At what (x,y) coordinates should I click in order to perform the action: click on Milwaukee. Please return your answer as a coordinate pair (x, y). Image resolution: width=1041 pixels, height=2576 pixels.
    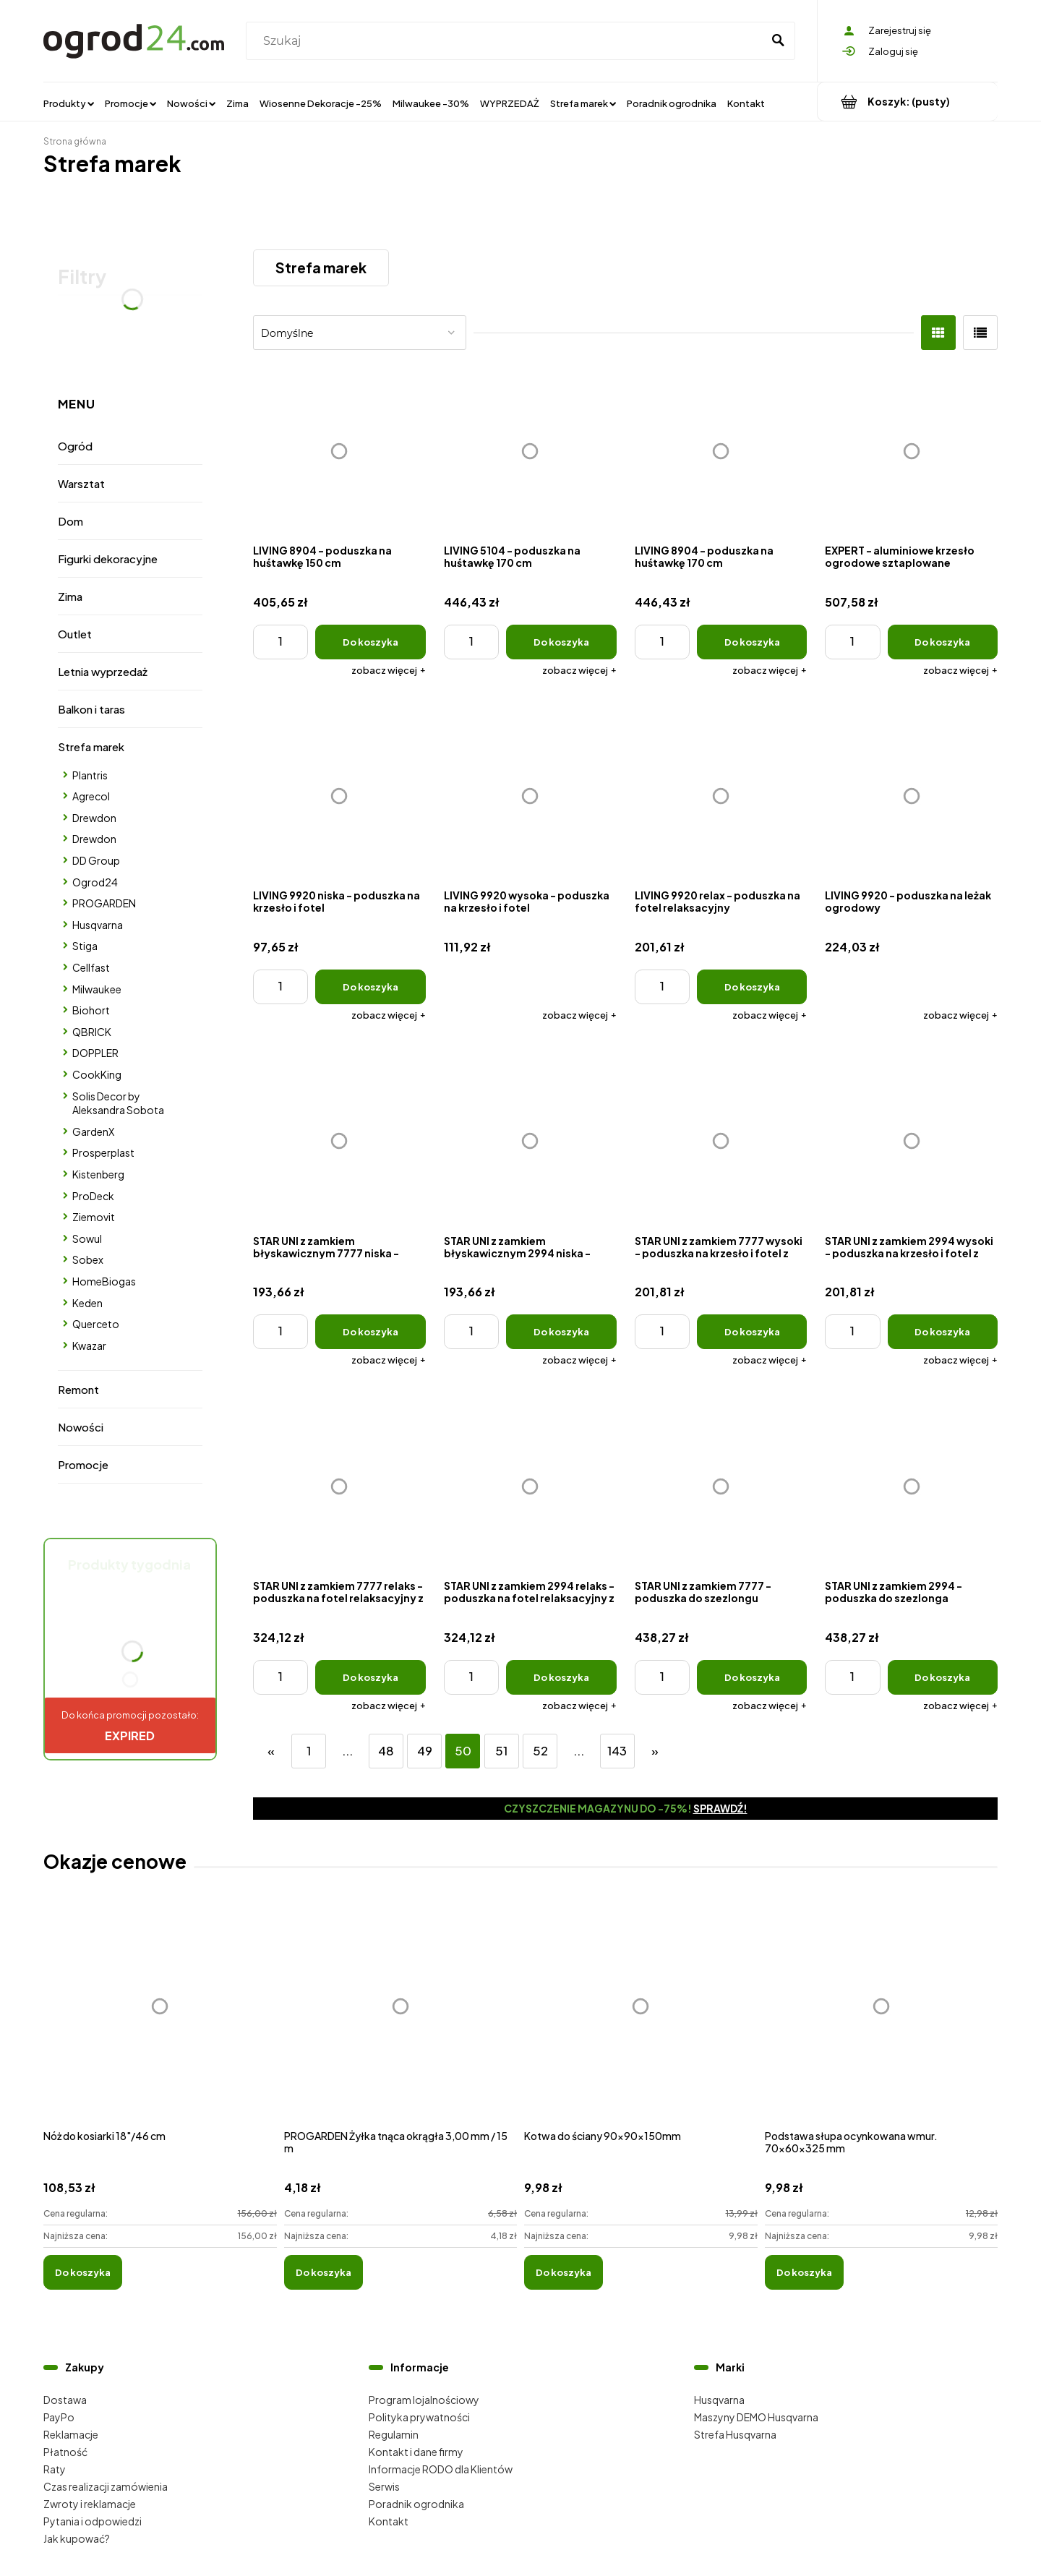
    Looking at the image, I should click on (96, 989).